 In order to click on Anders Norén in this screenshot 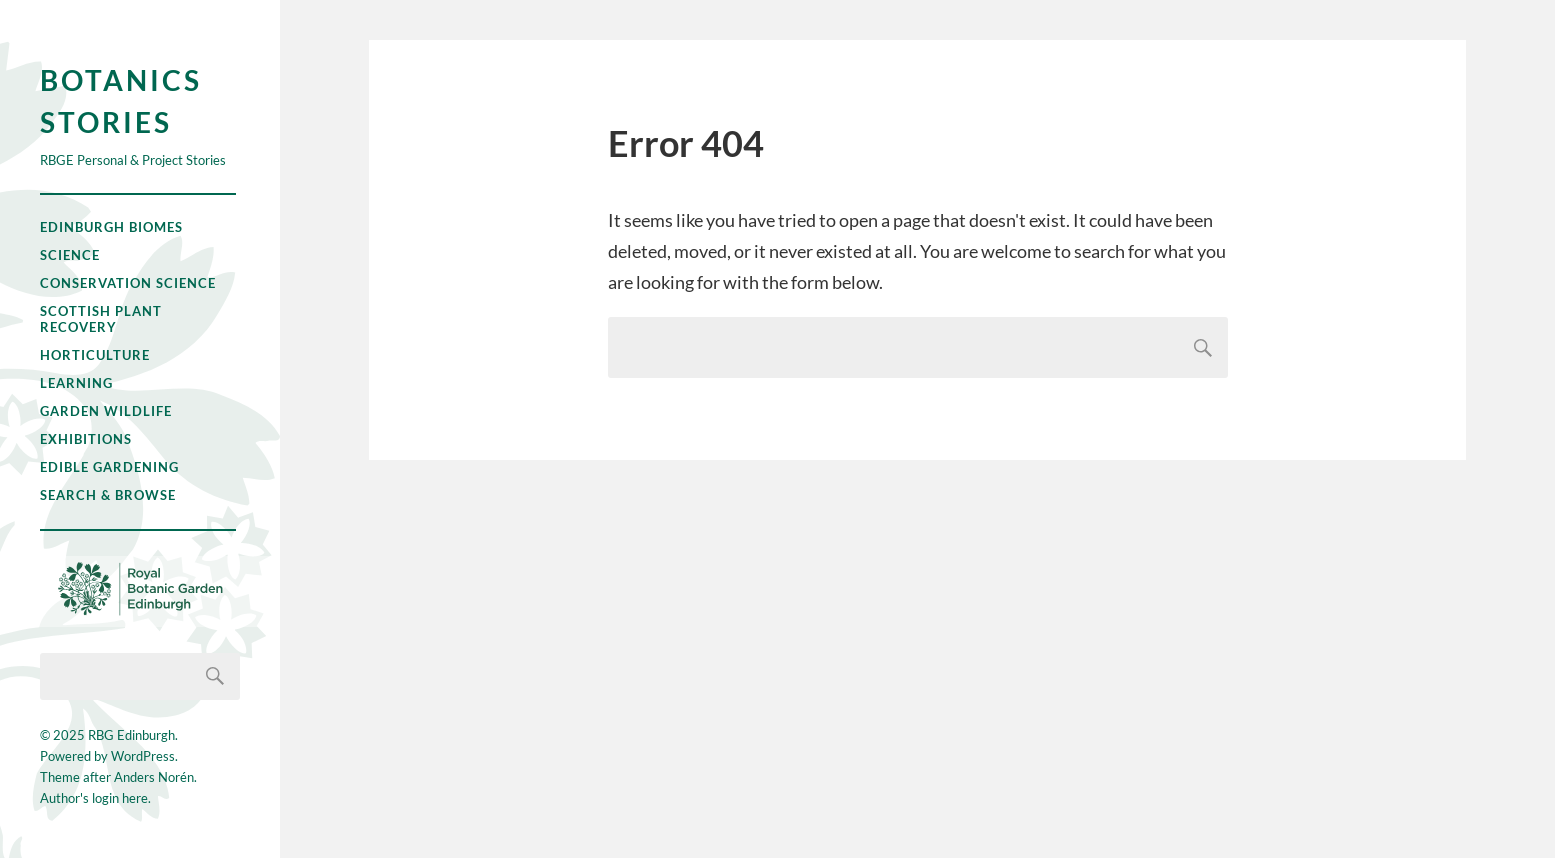, I will do `click(154, 777)`.